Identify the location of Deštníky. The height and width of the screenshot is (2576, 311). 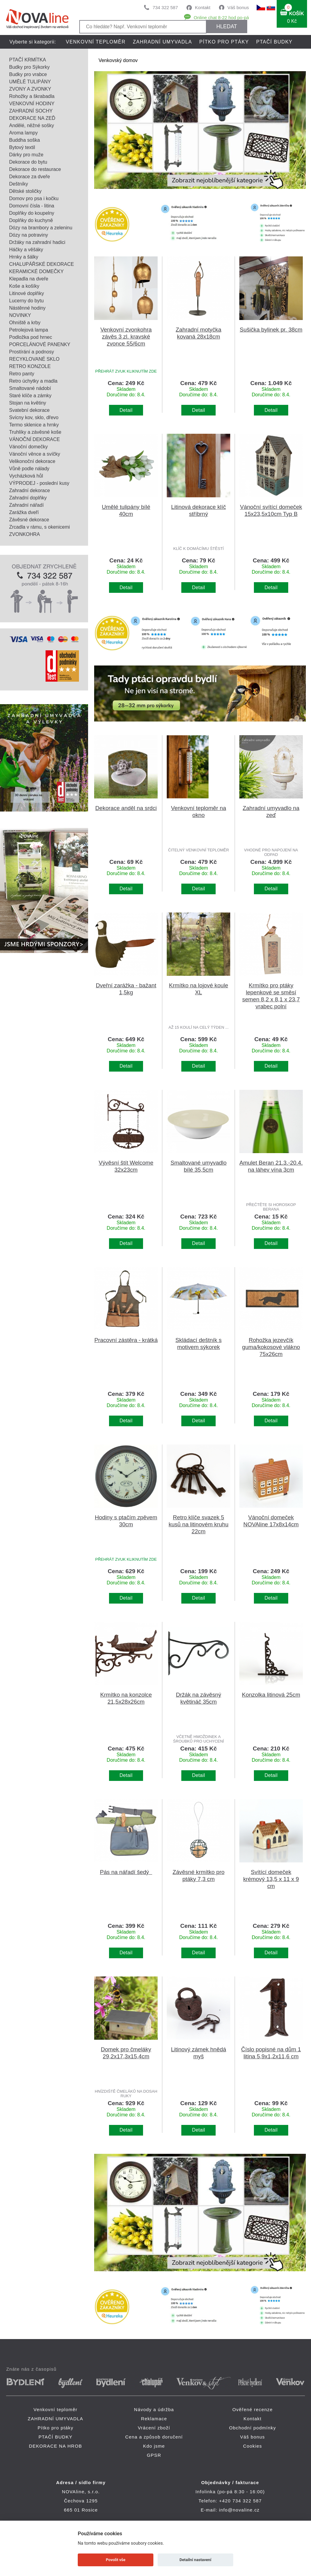
(18, 183).